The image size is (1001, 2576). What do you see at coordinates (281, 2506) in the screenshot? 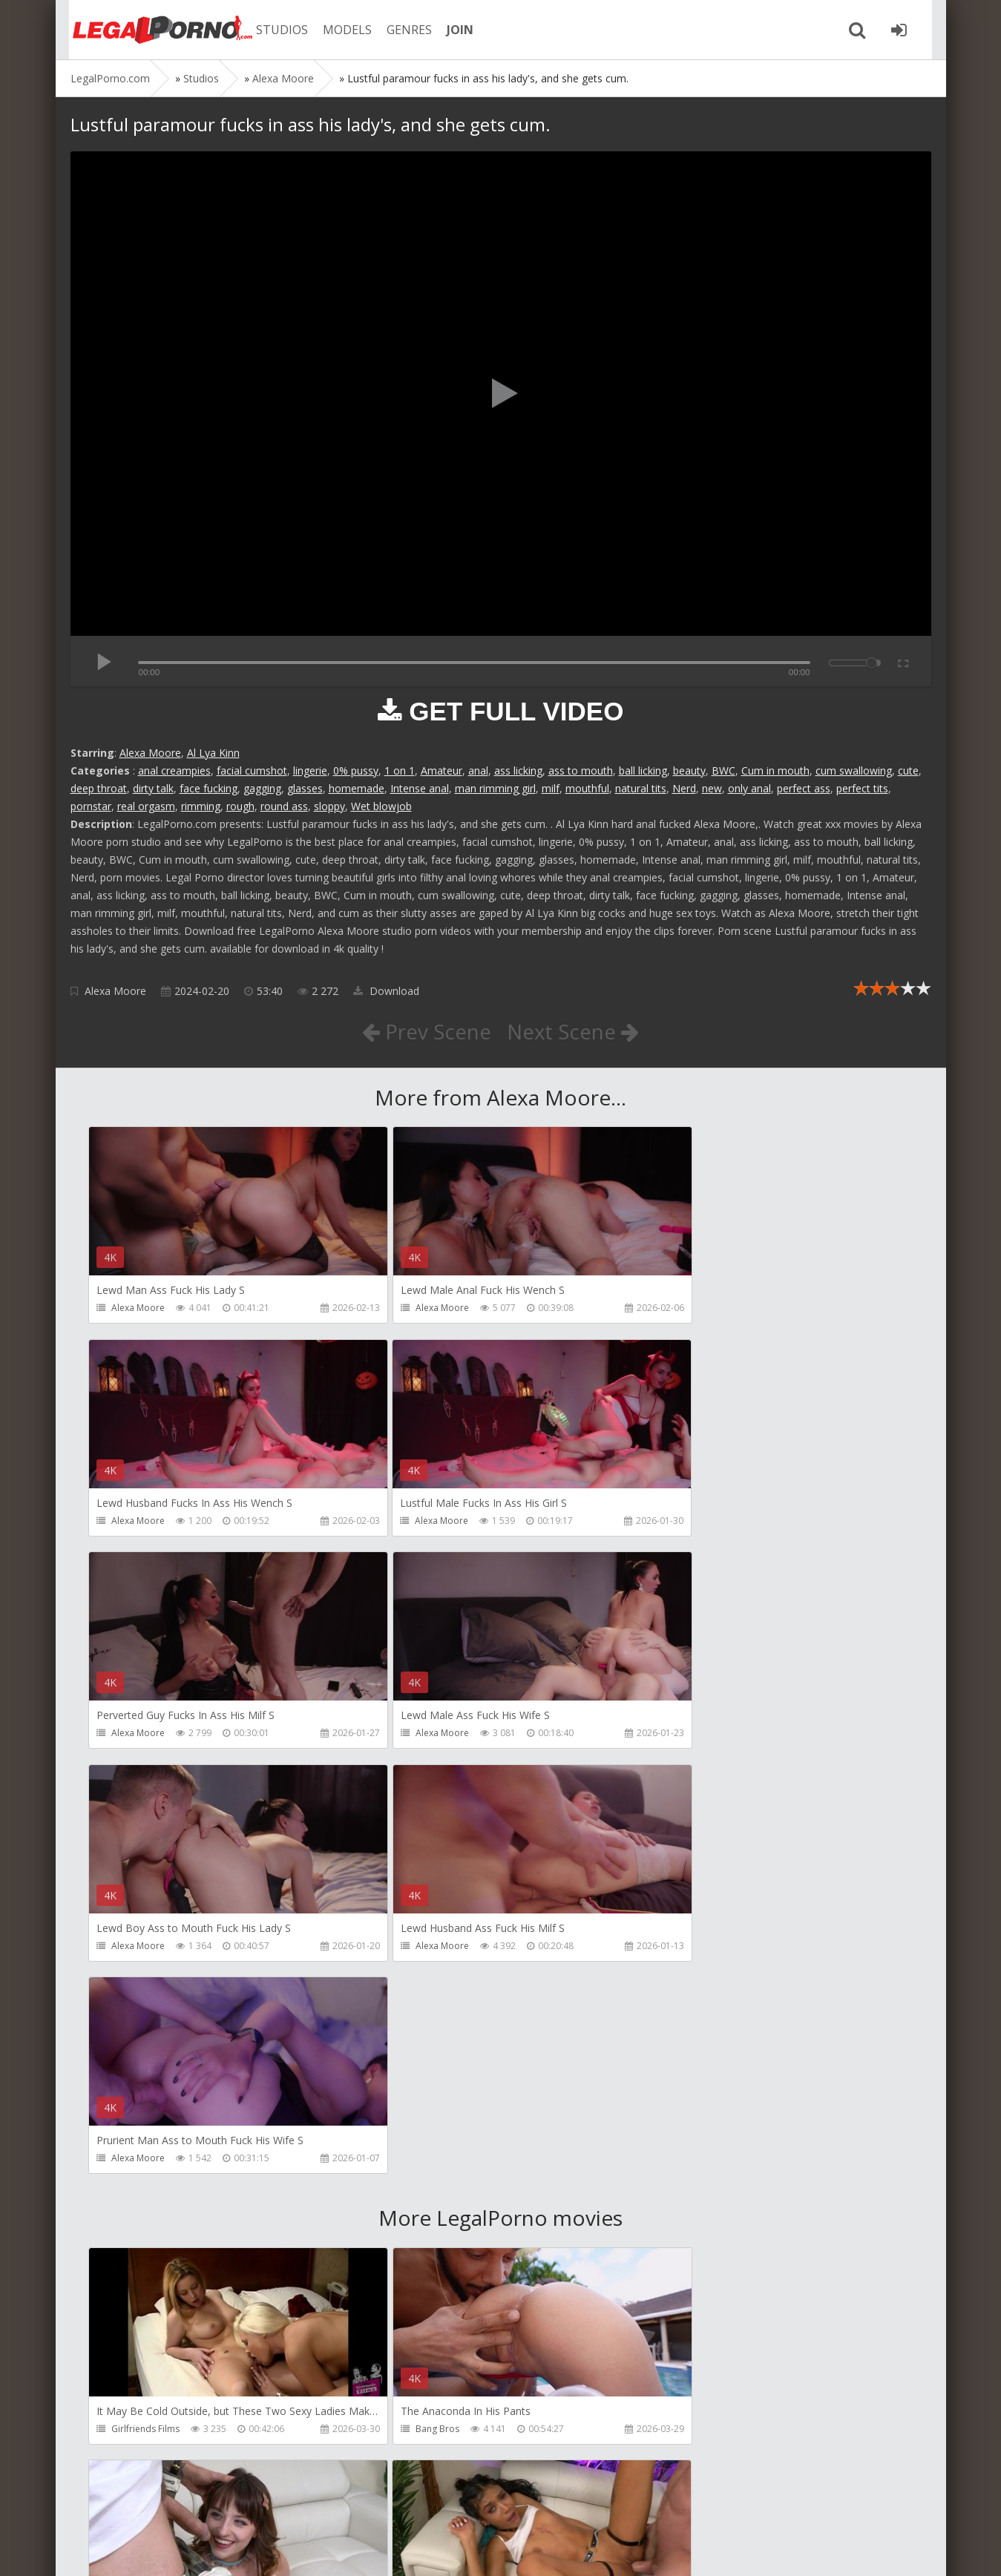
I see `How to download` at bounding box center [281, 2506].